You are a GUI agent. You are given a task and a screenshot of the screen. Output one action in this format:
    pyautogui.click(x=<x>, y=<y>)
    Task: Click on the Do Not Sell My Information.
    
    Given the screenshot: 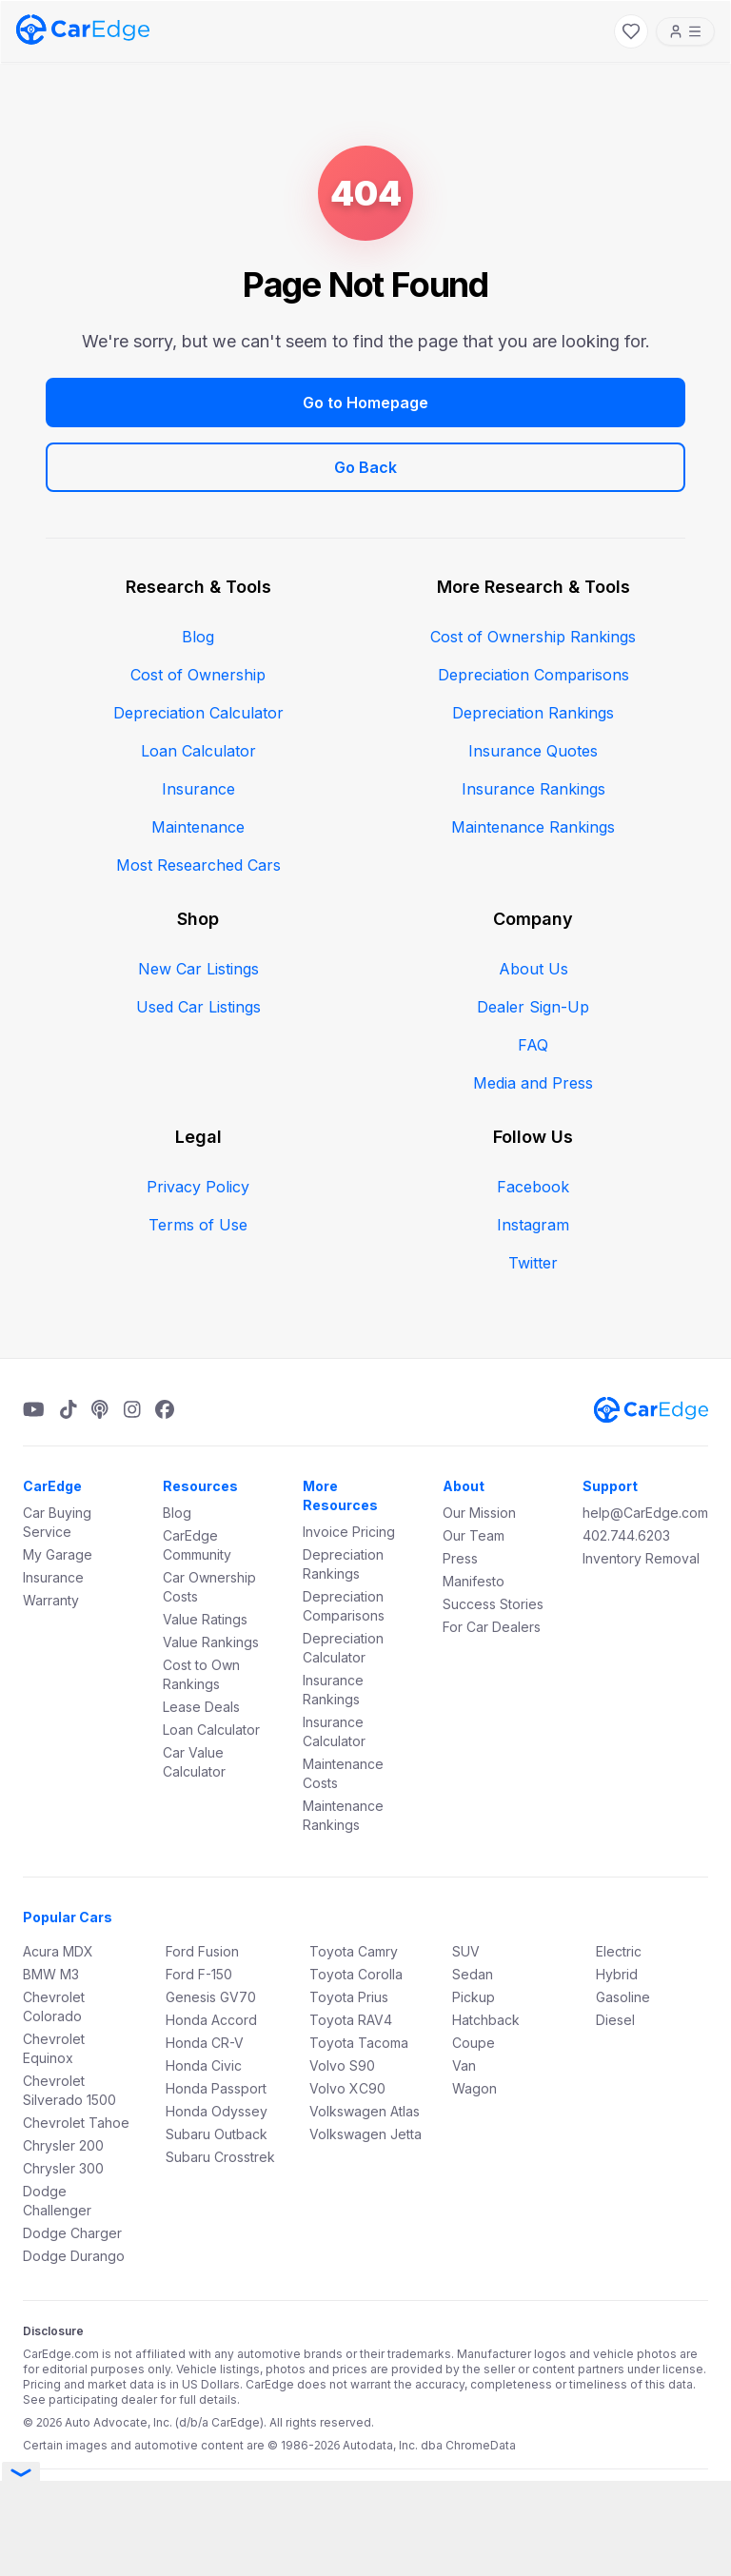 What is the action you would take?
    pyautogui.click(x=495, y=2492)
    